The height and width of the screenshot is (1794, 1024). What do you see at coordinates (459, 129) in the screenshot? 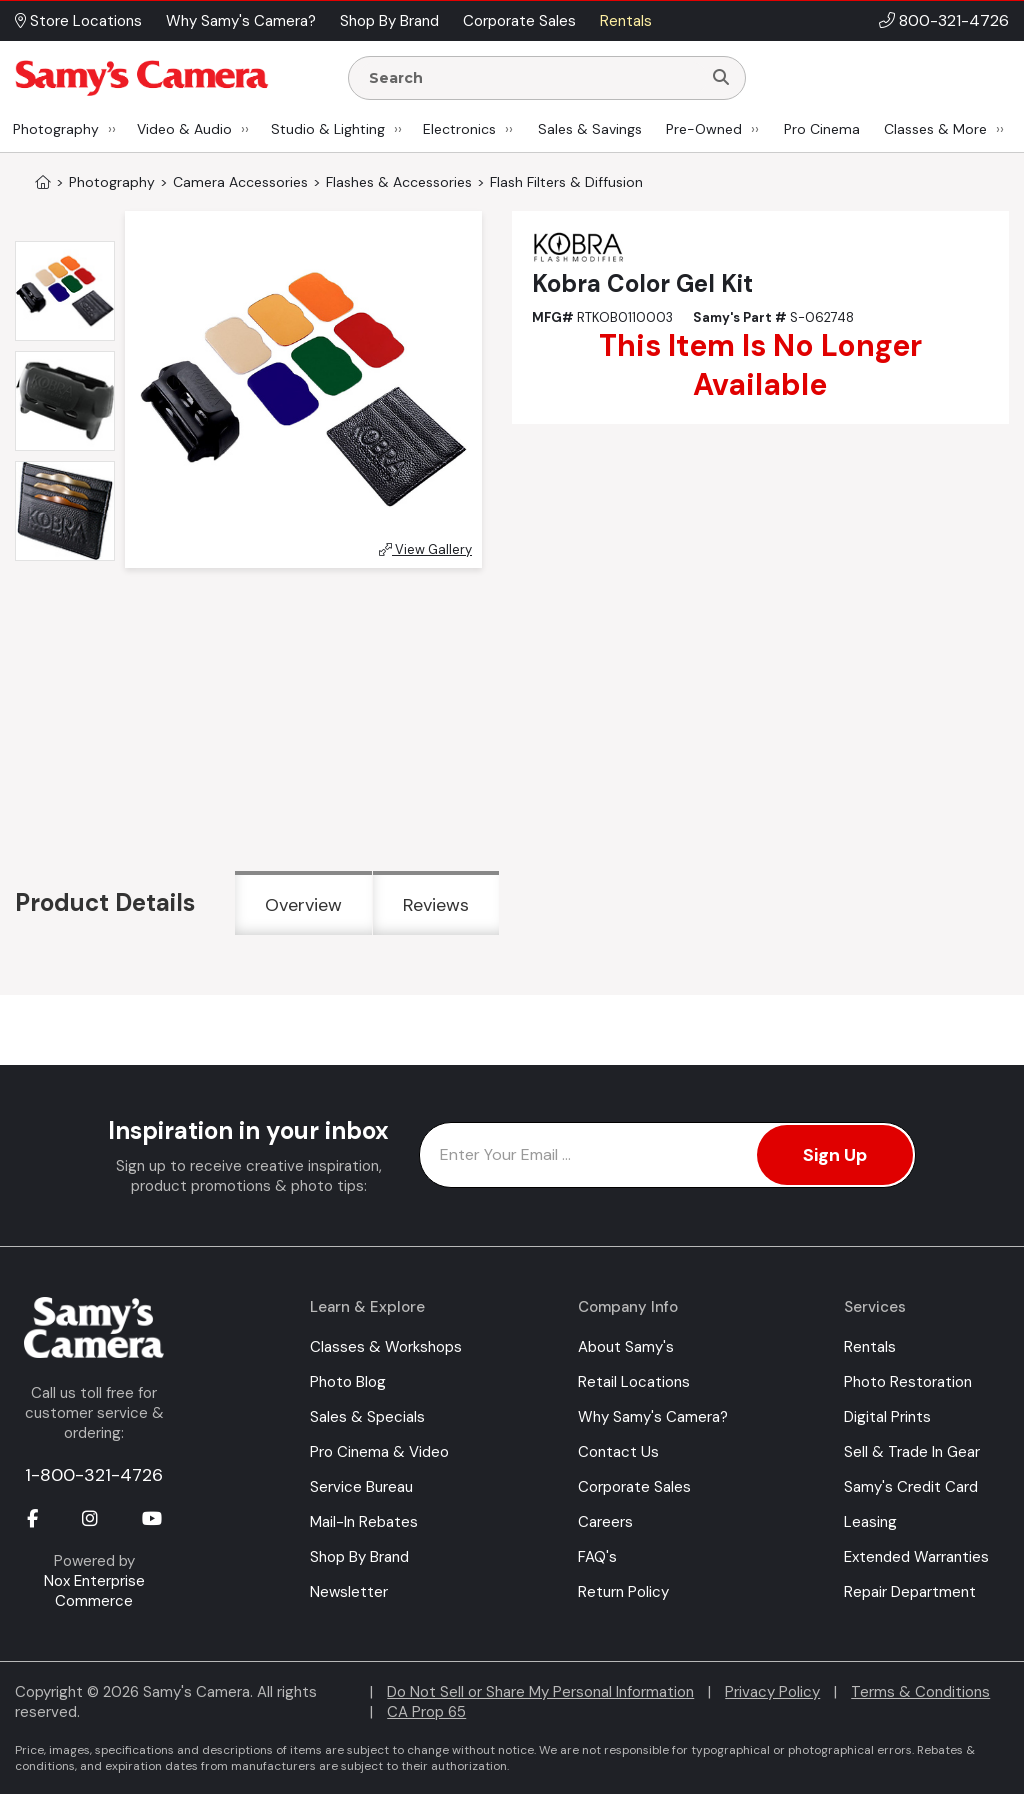
I see `Electronics` at bounding box center [459, 129].